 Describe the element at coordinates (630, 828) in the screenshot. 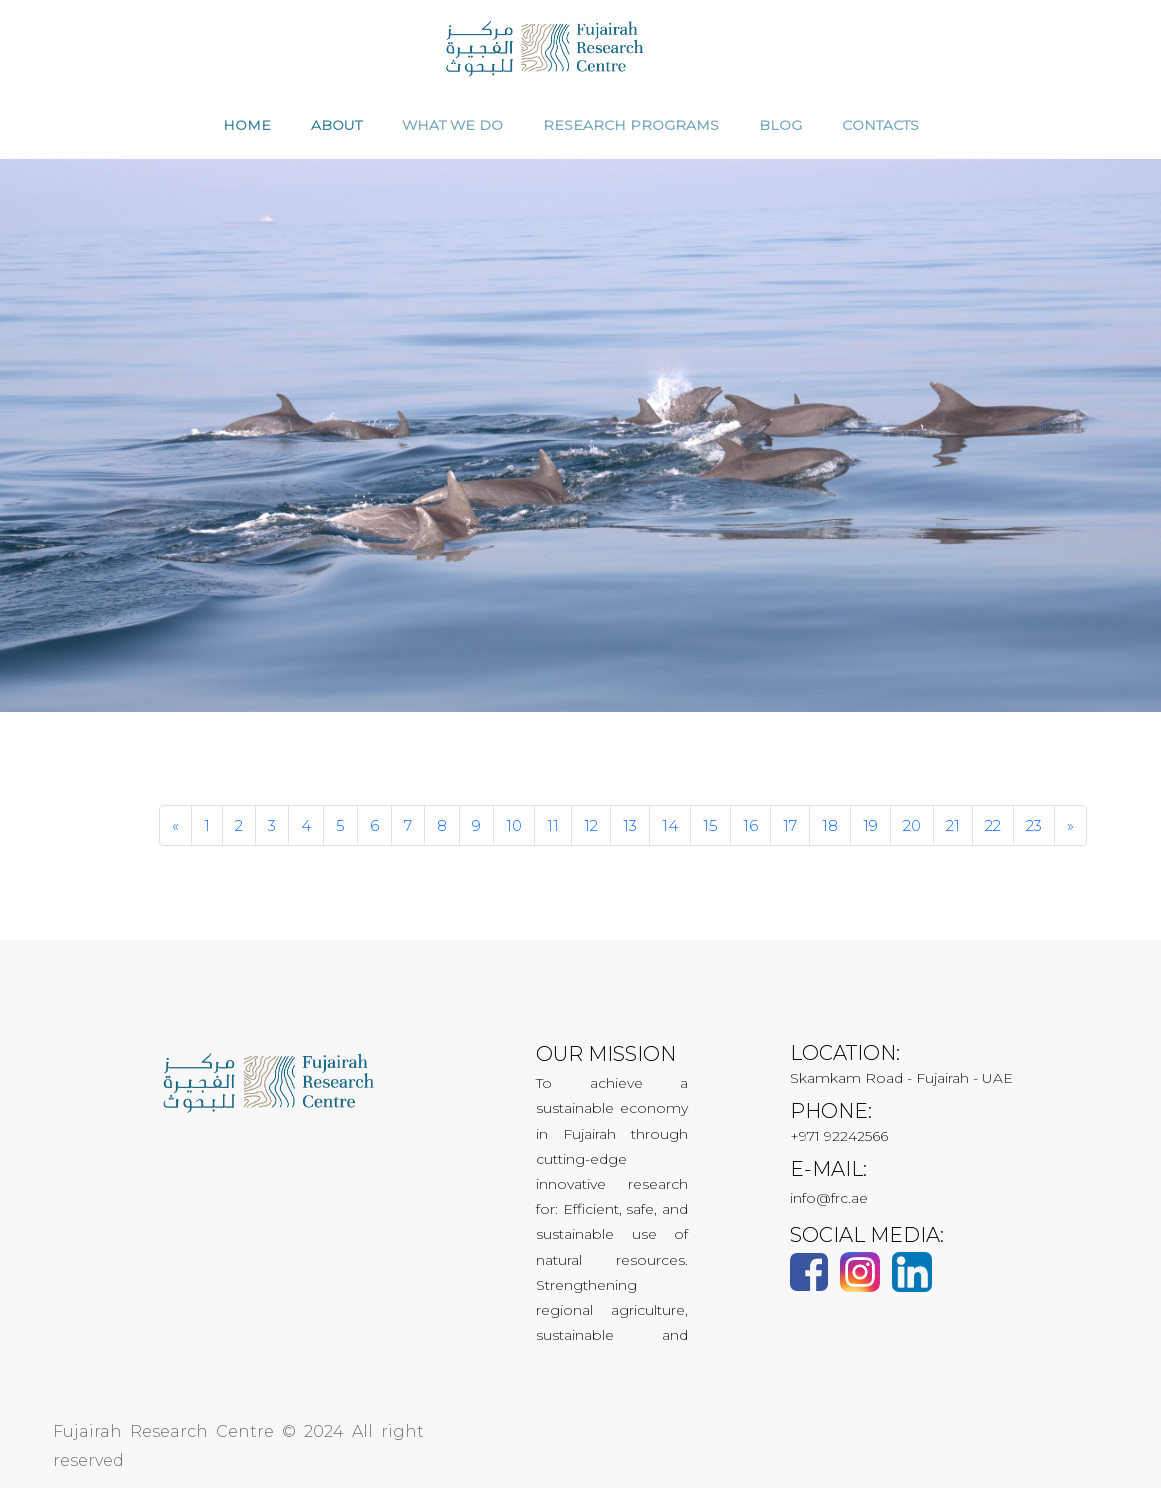

I see `13` at that location.